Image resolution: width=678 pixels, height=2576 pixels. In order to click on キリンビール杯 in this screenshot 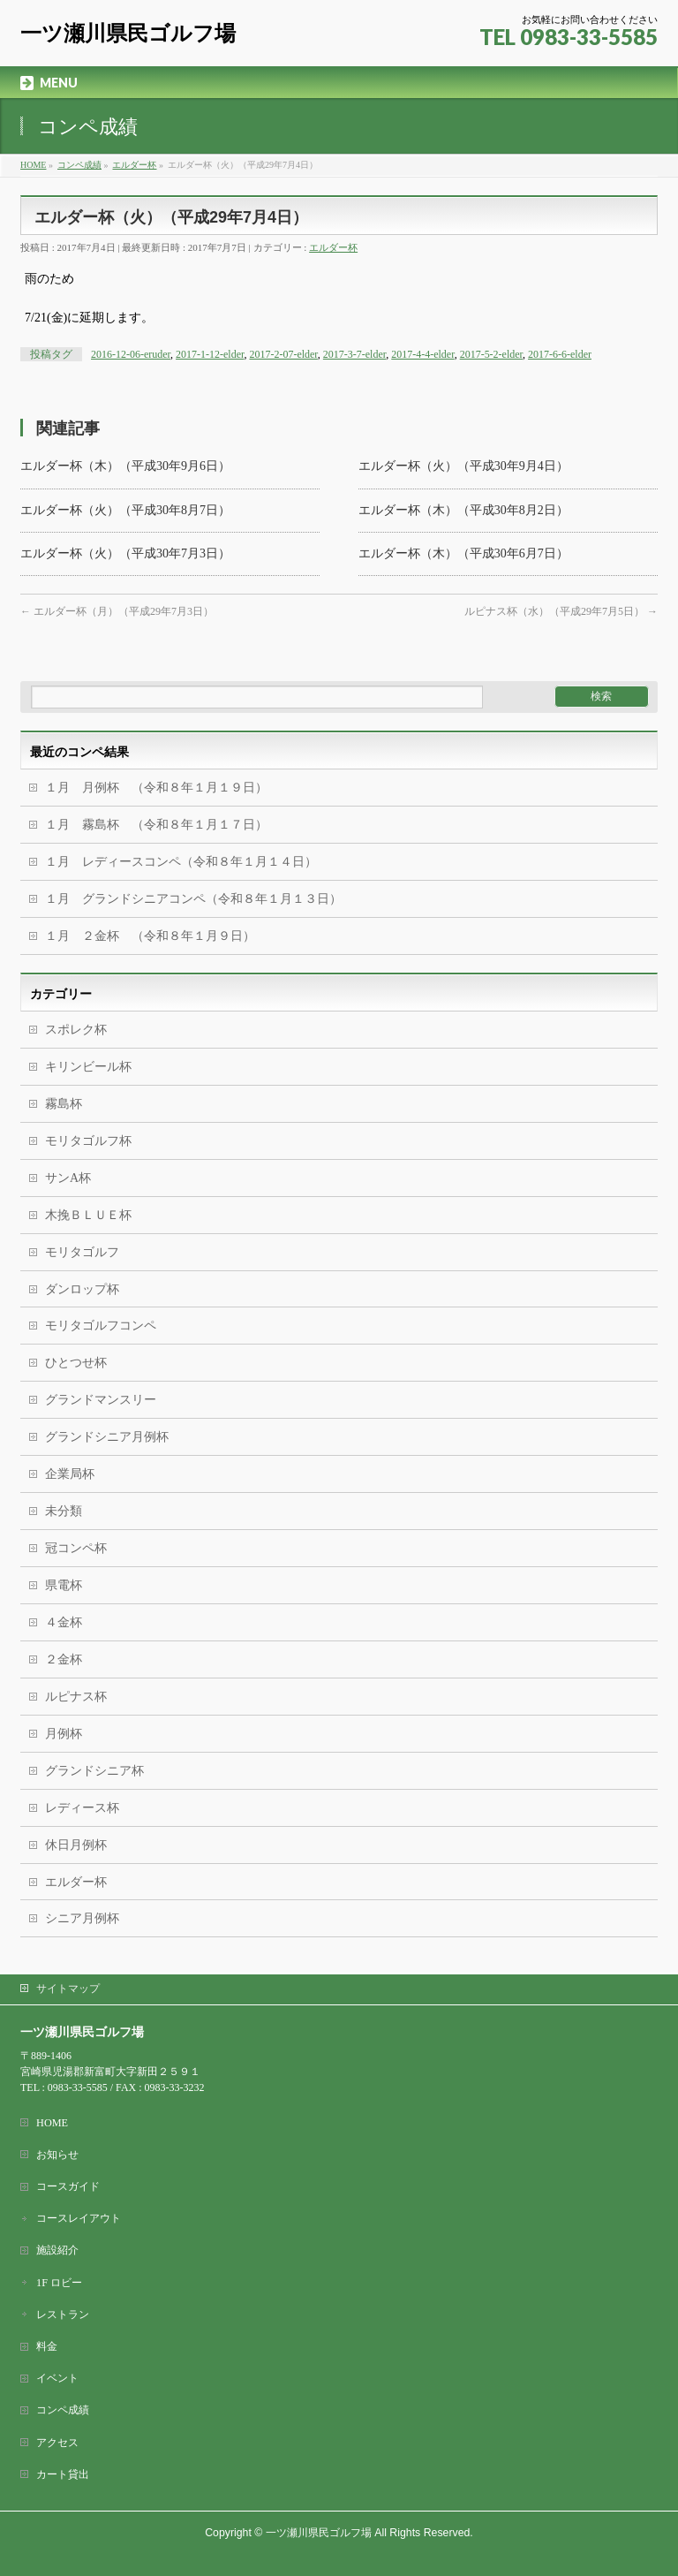, I will do `click(88, 1066)`.